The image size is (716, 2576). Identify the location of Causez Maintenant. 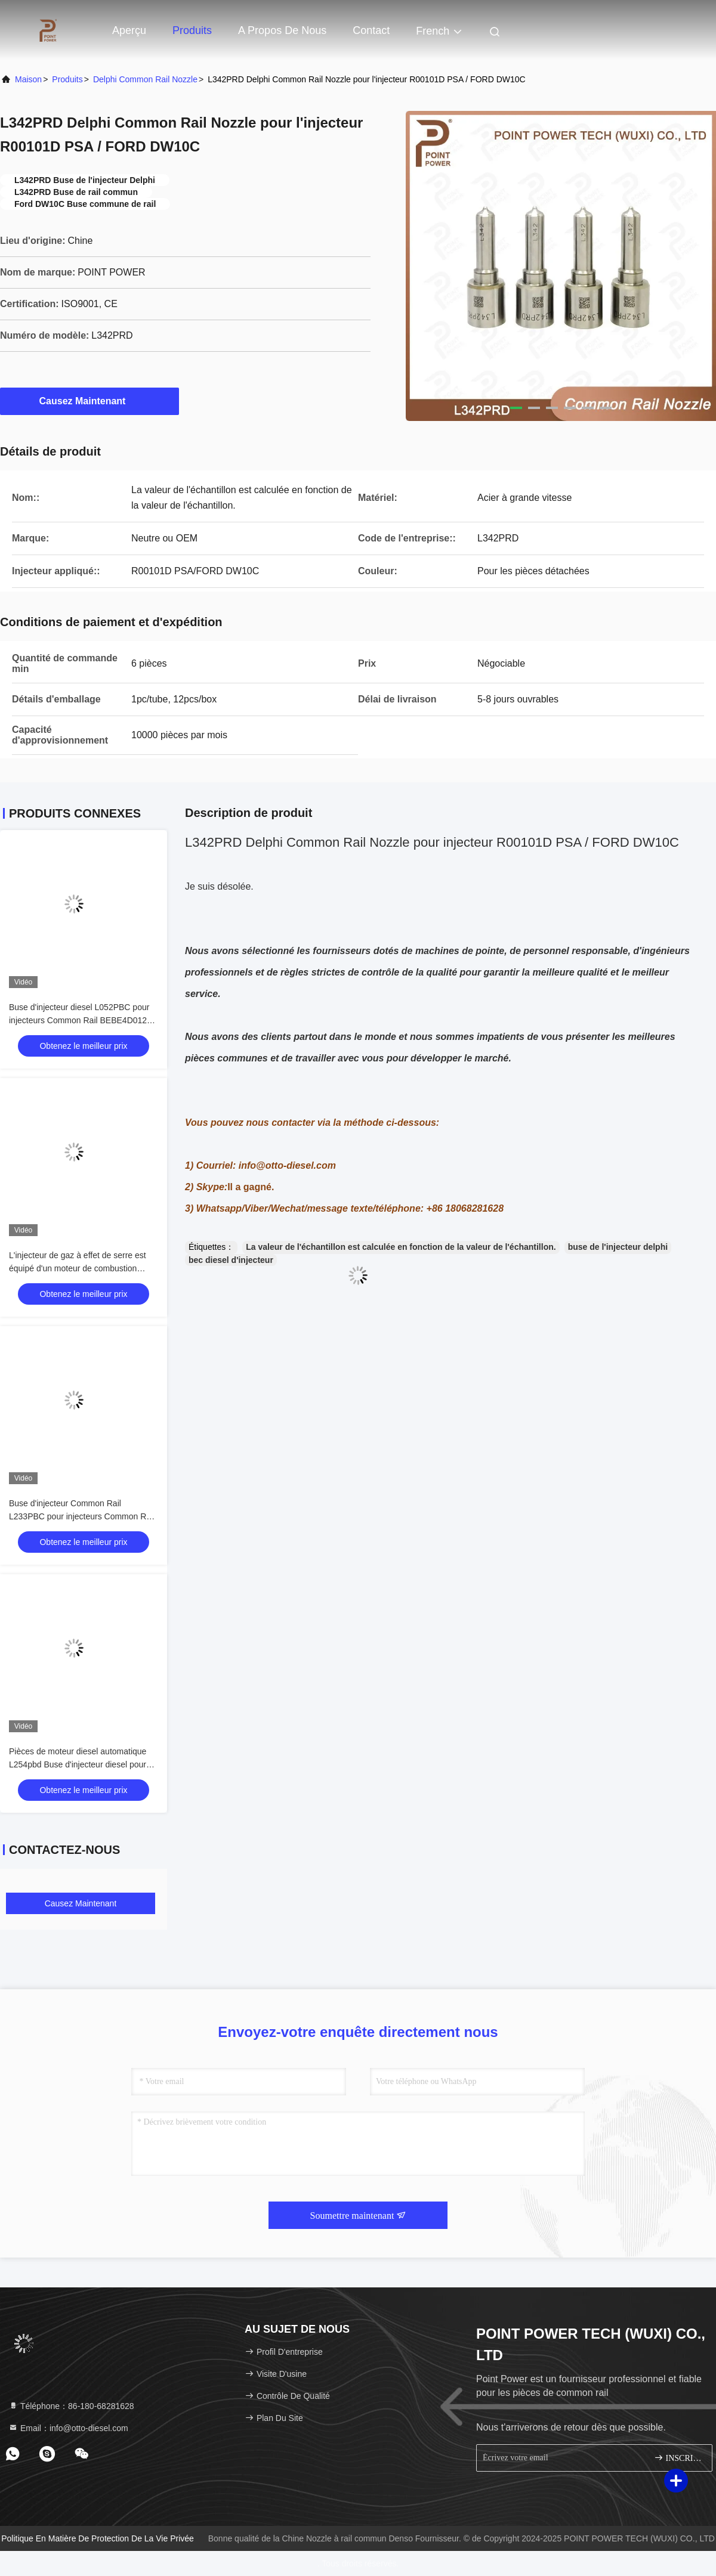
(89, 401).